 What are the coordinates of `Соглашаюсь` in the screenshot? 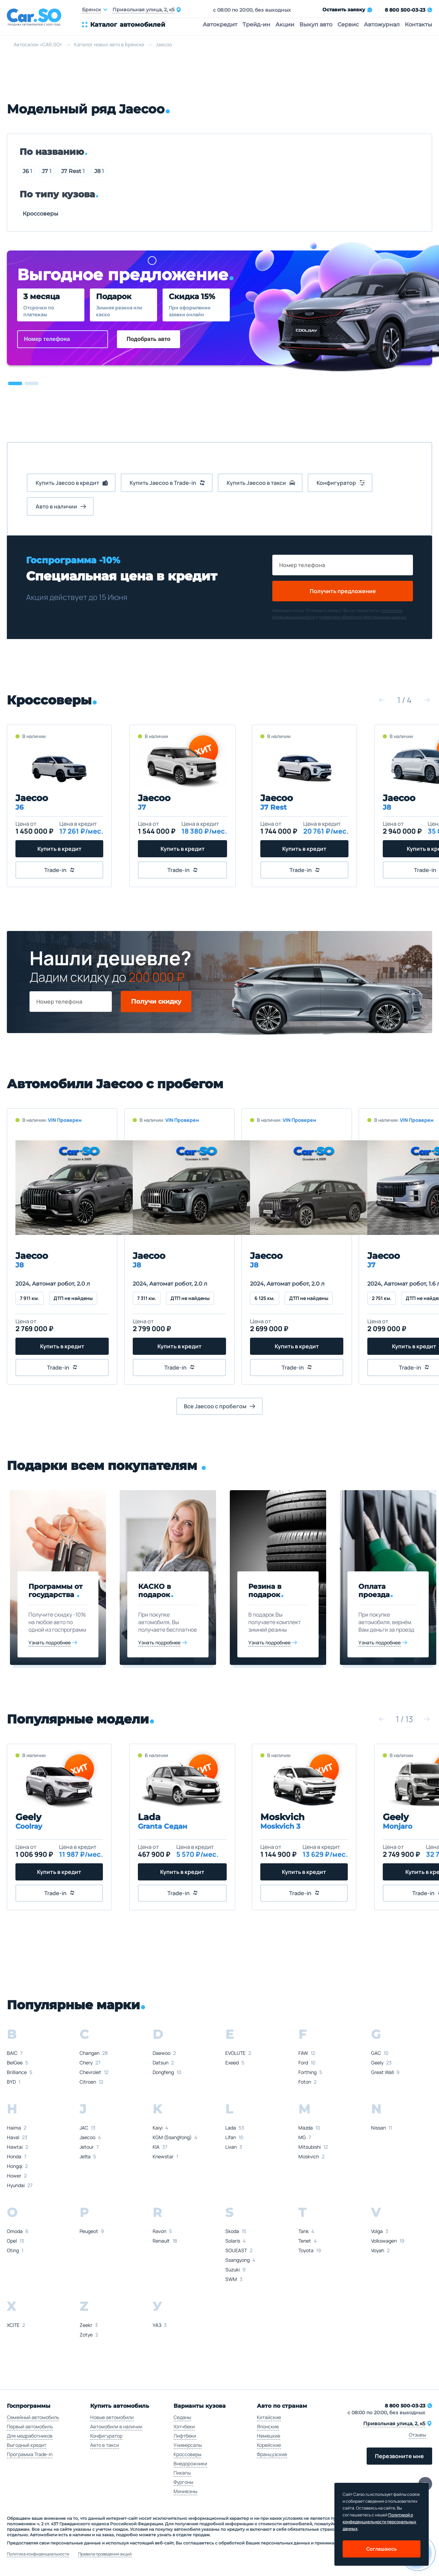 It's located at (381, 2549).